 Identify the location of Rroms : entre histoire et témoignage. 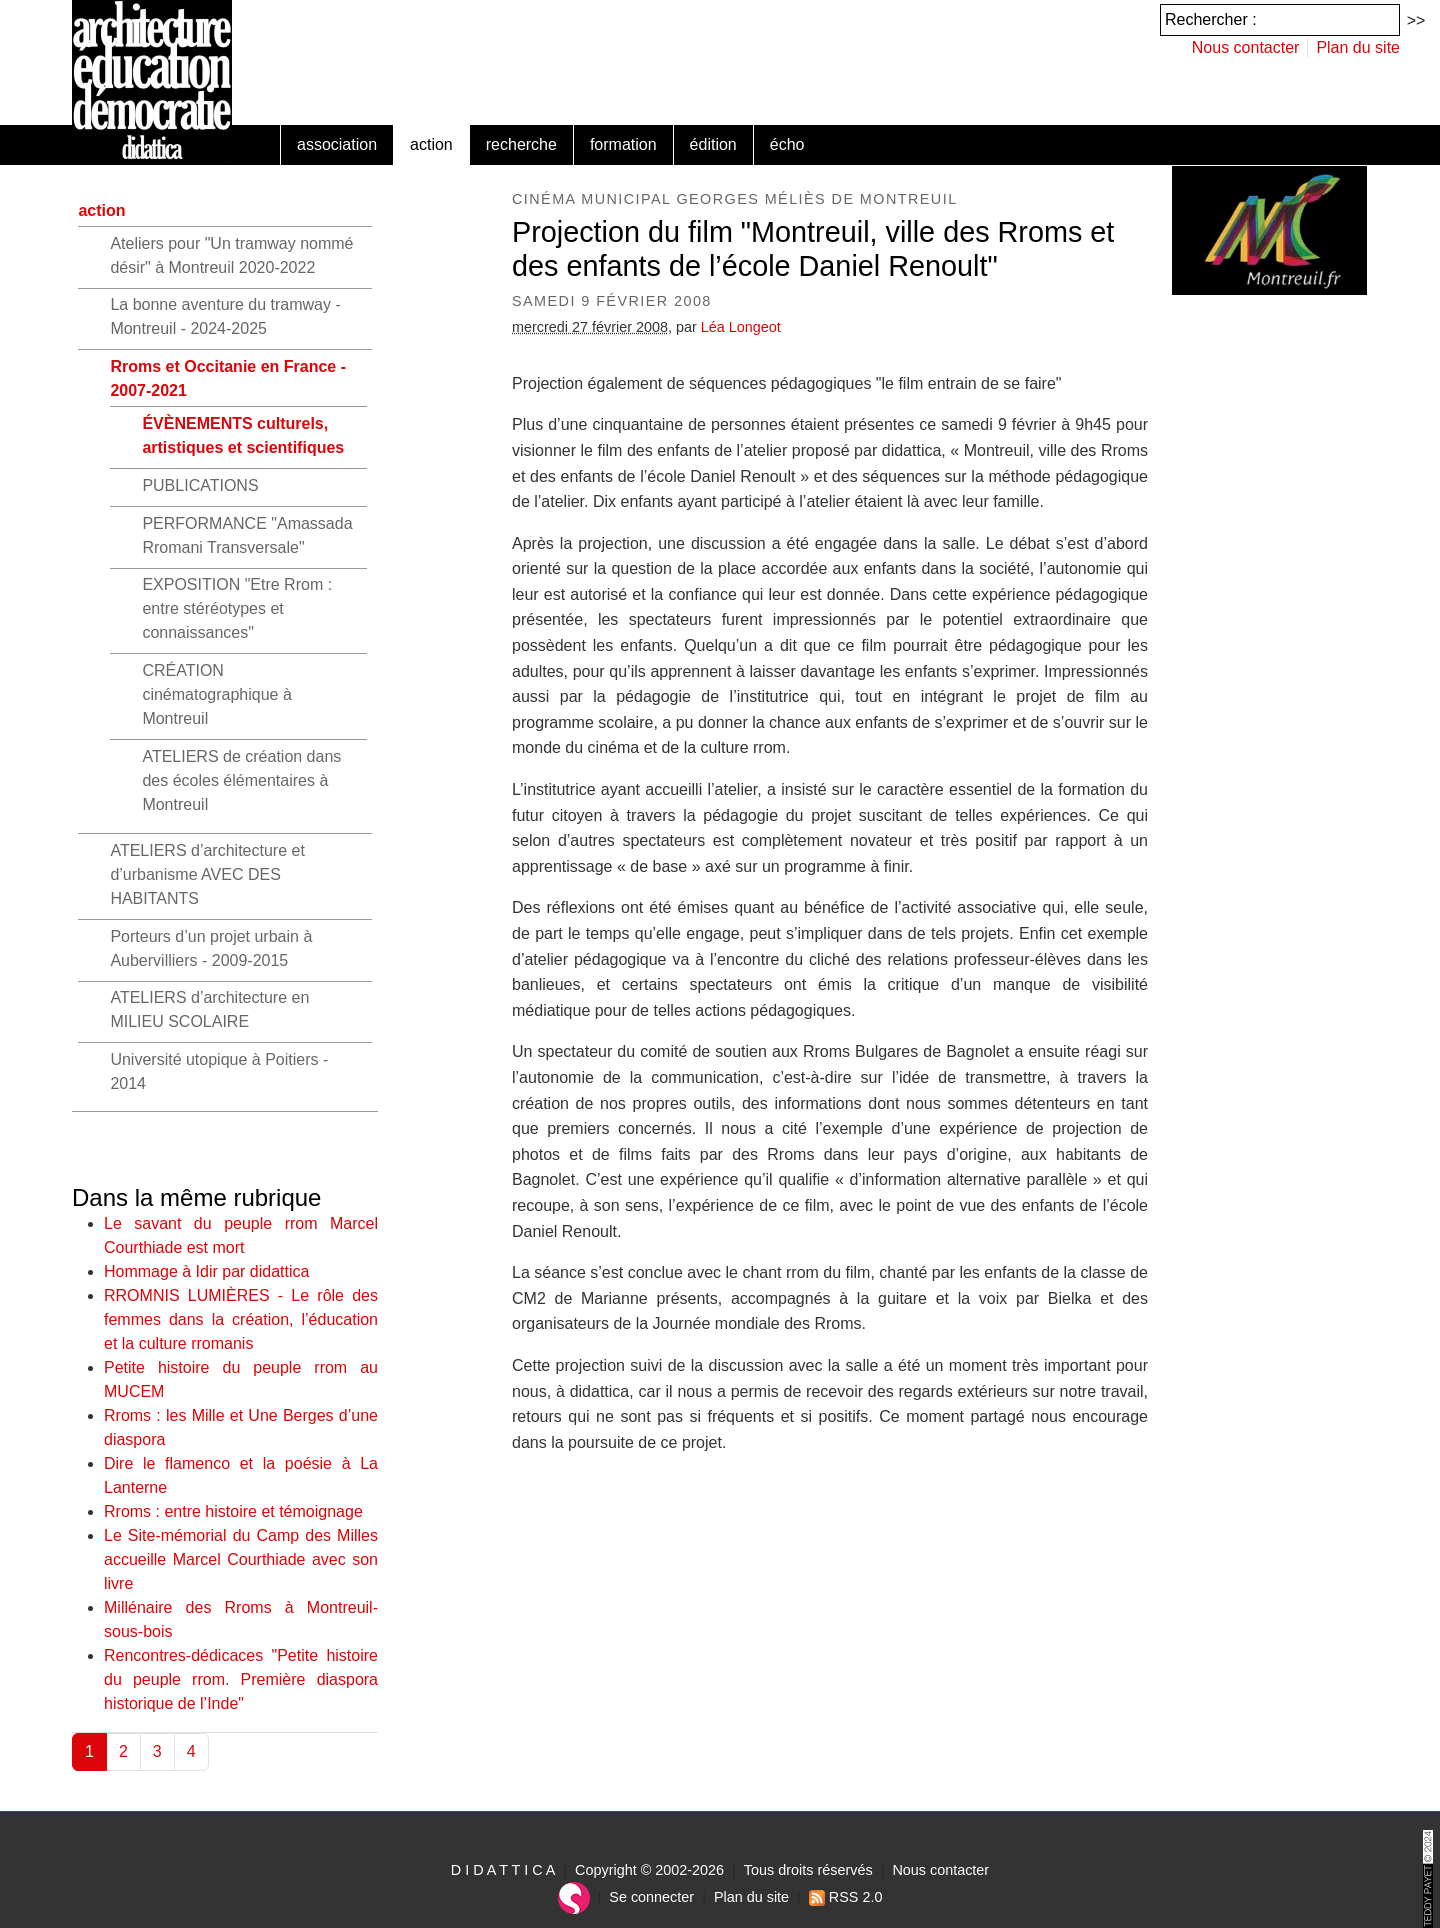
(233, 1511).